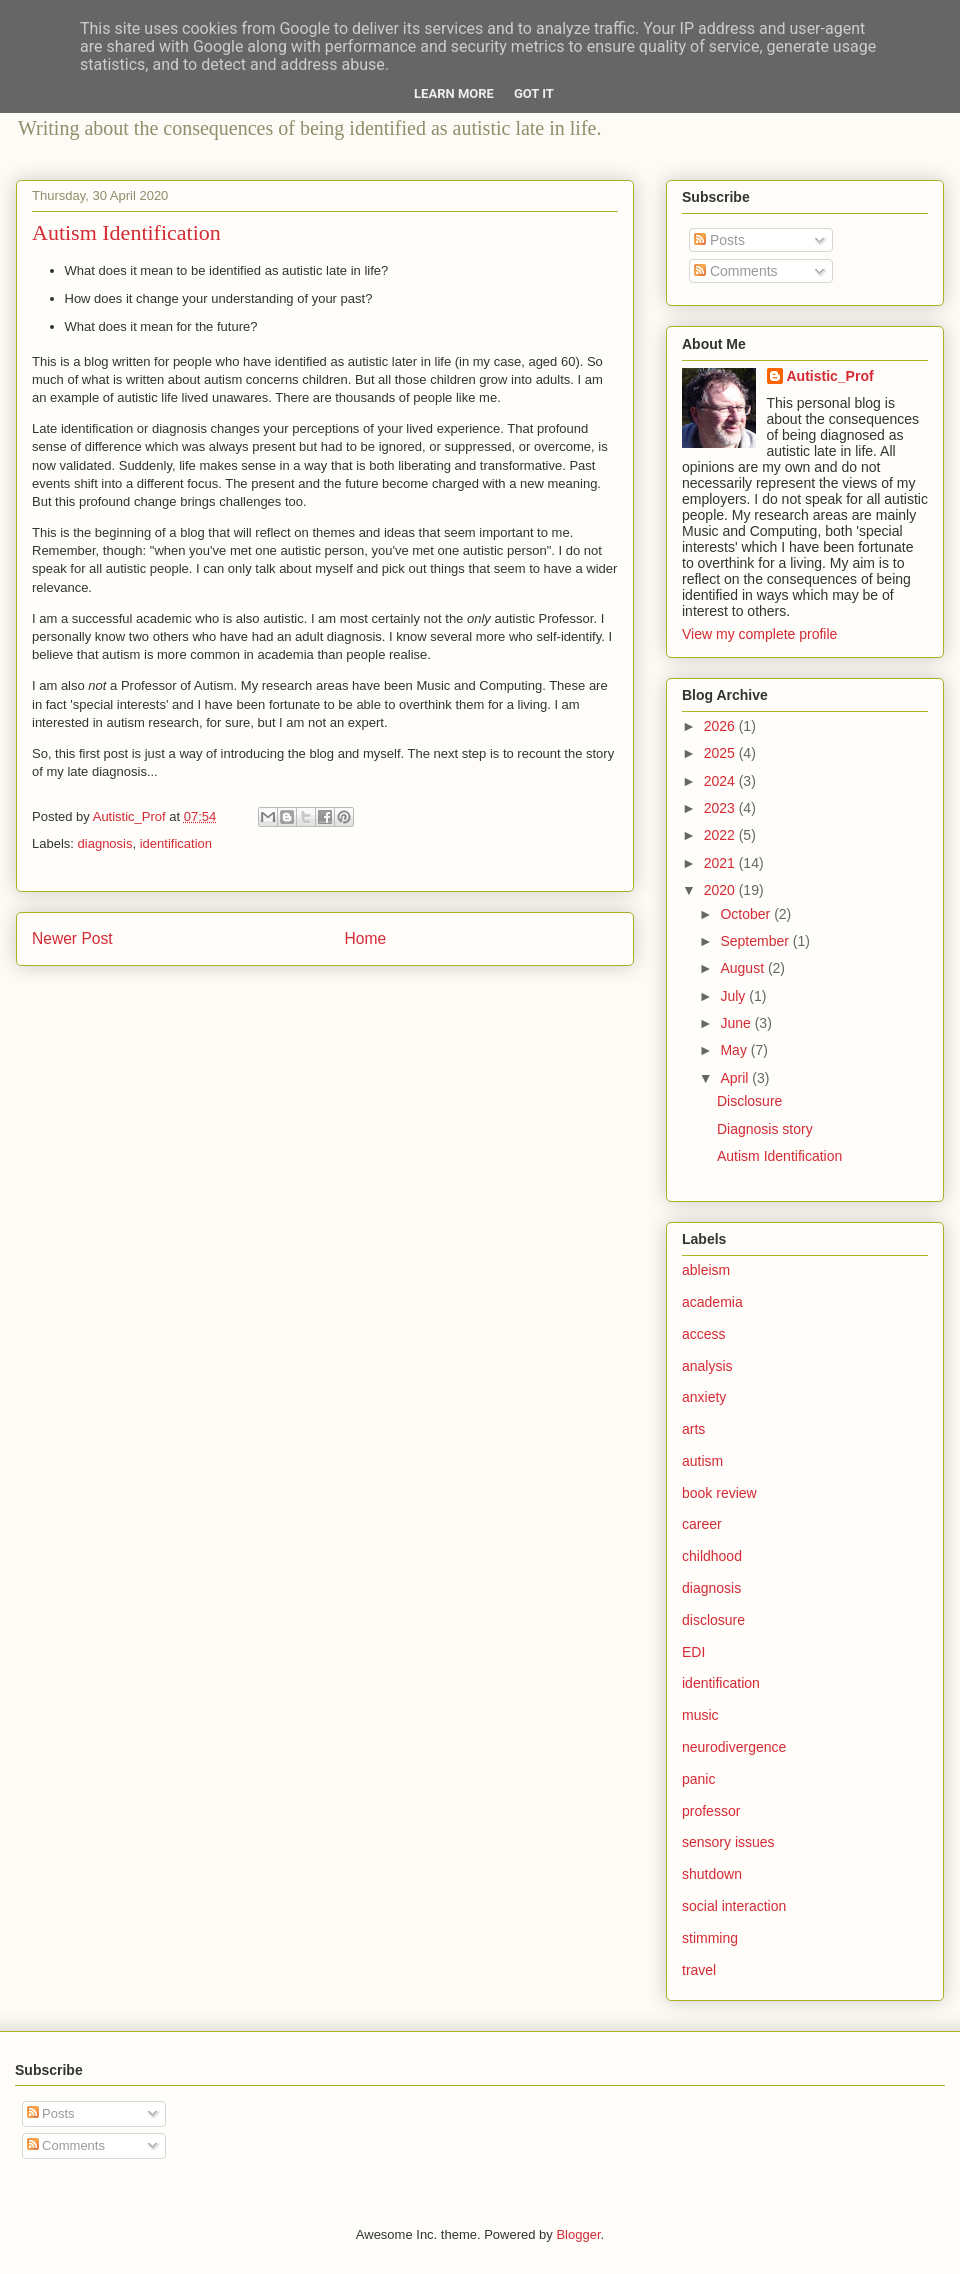 Image resolution: width=960 pixels, height=2274 pixels. Describe the element at coordinates (721, 808) in the screenshot. I see `2023` at that location.